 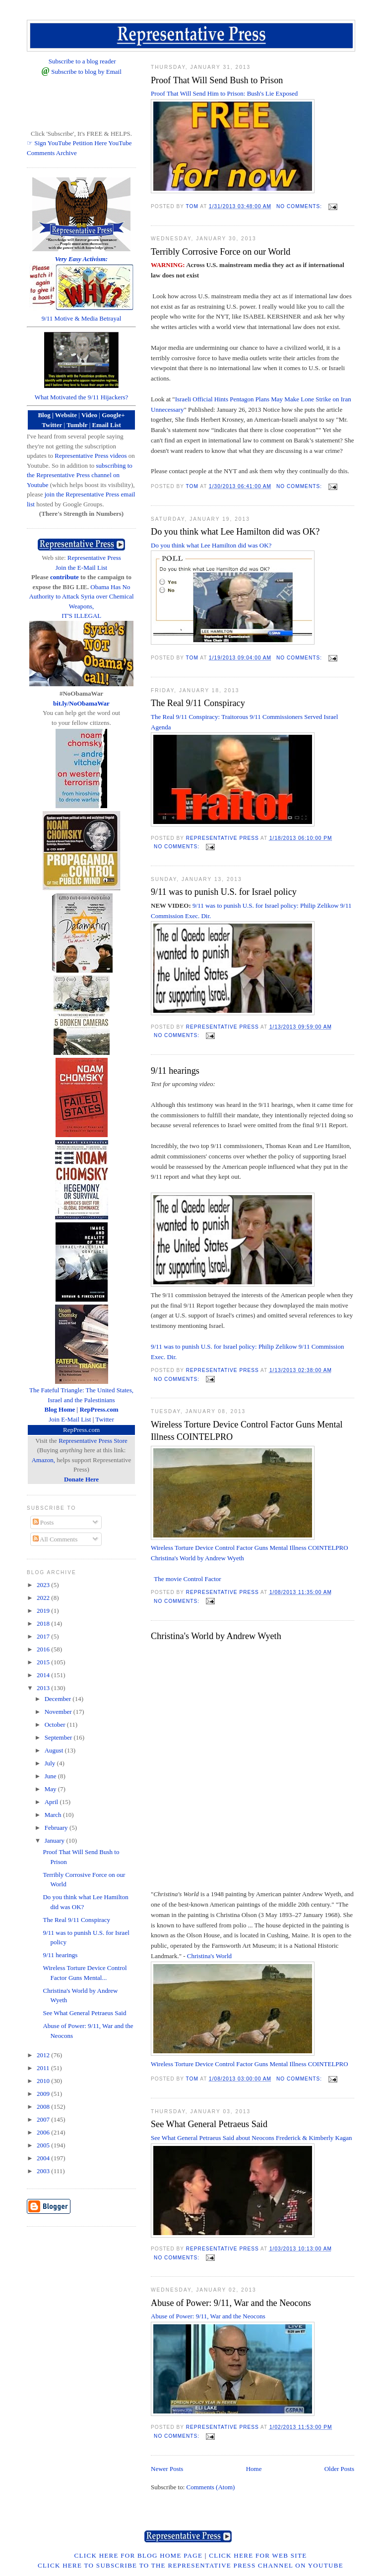 I want to click on Obama Has No Authority to Attack Syria over Chemical Weapons,, so click(x=81, y=596).